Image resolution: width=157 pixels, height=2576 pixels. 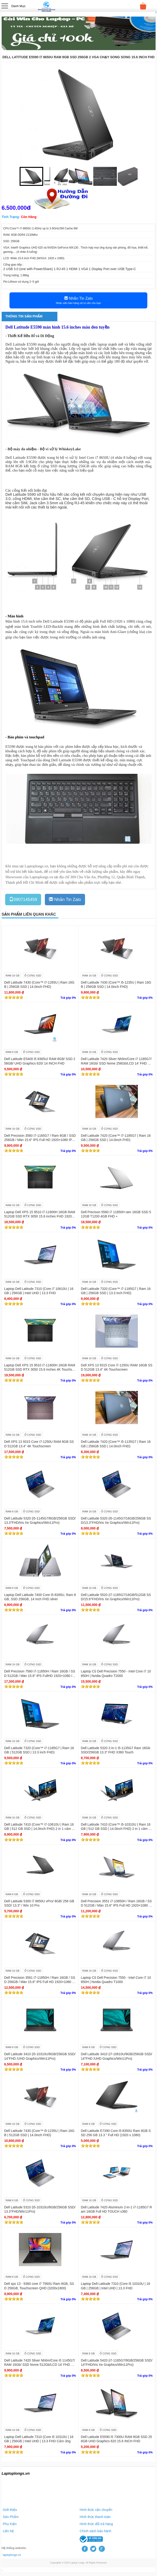 I want to click on SSD: 256GB, so click(x=11, y=241).